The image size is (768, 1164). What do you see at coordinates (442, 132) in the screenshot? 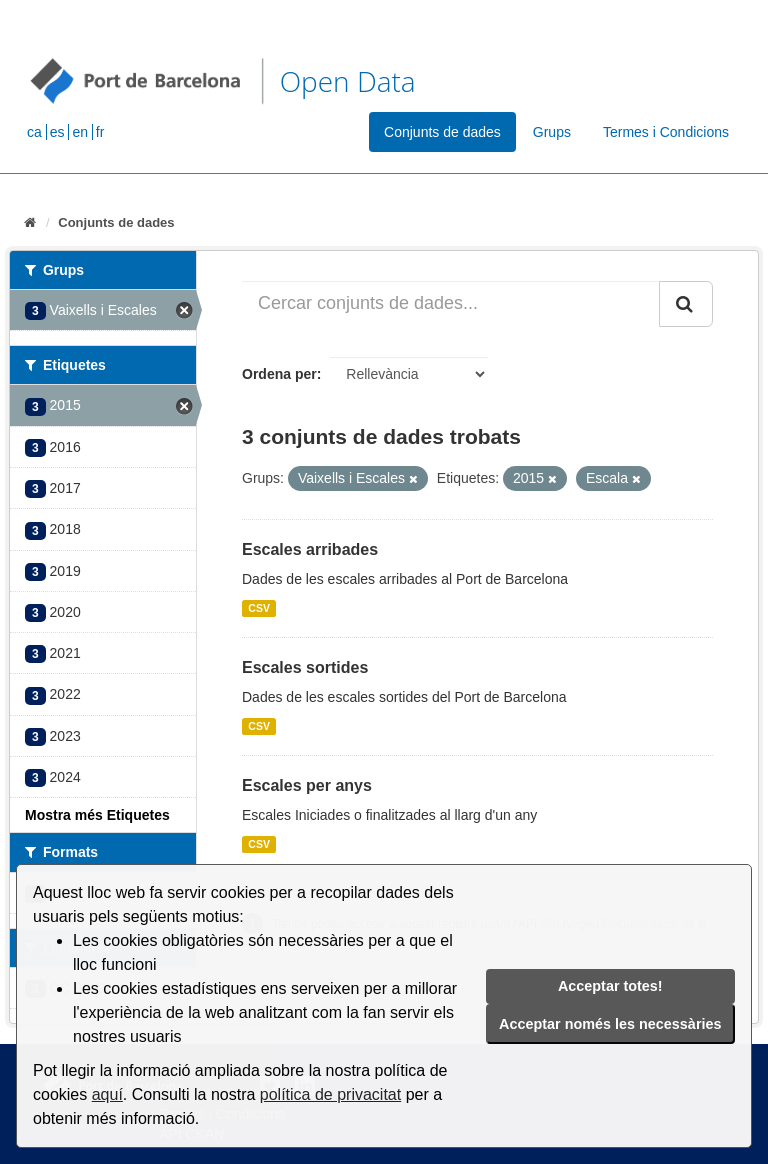
I see `Conjunts de dades` at bounding box center [442, 132].